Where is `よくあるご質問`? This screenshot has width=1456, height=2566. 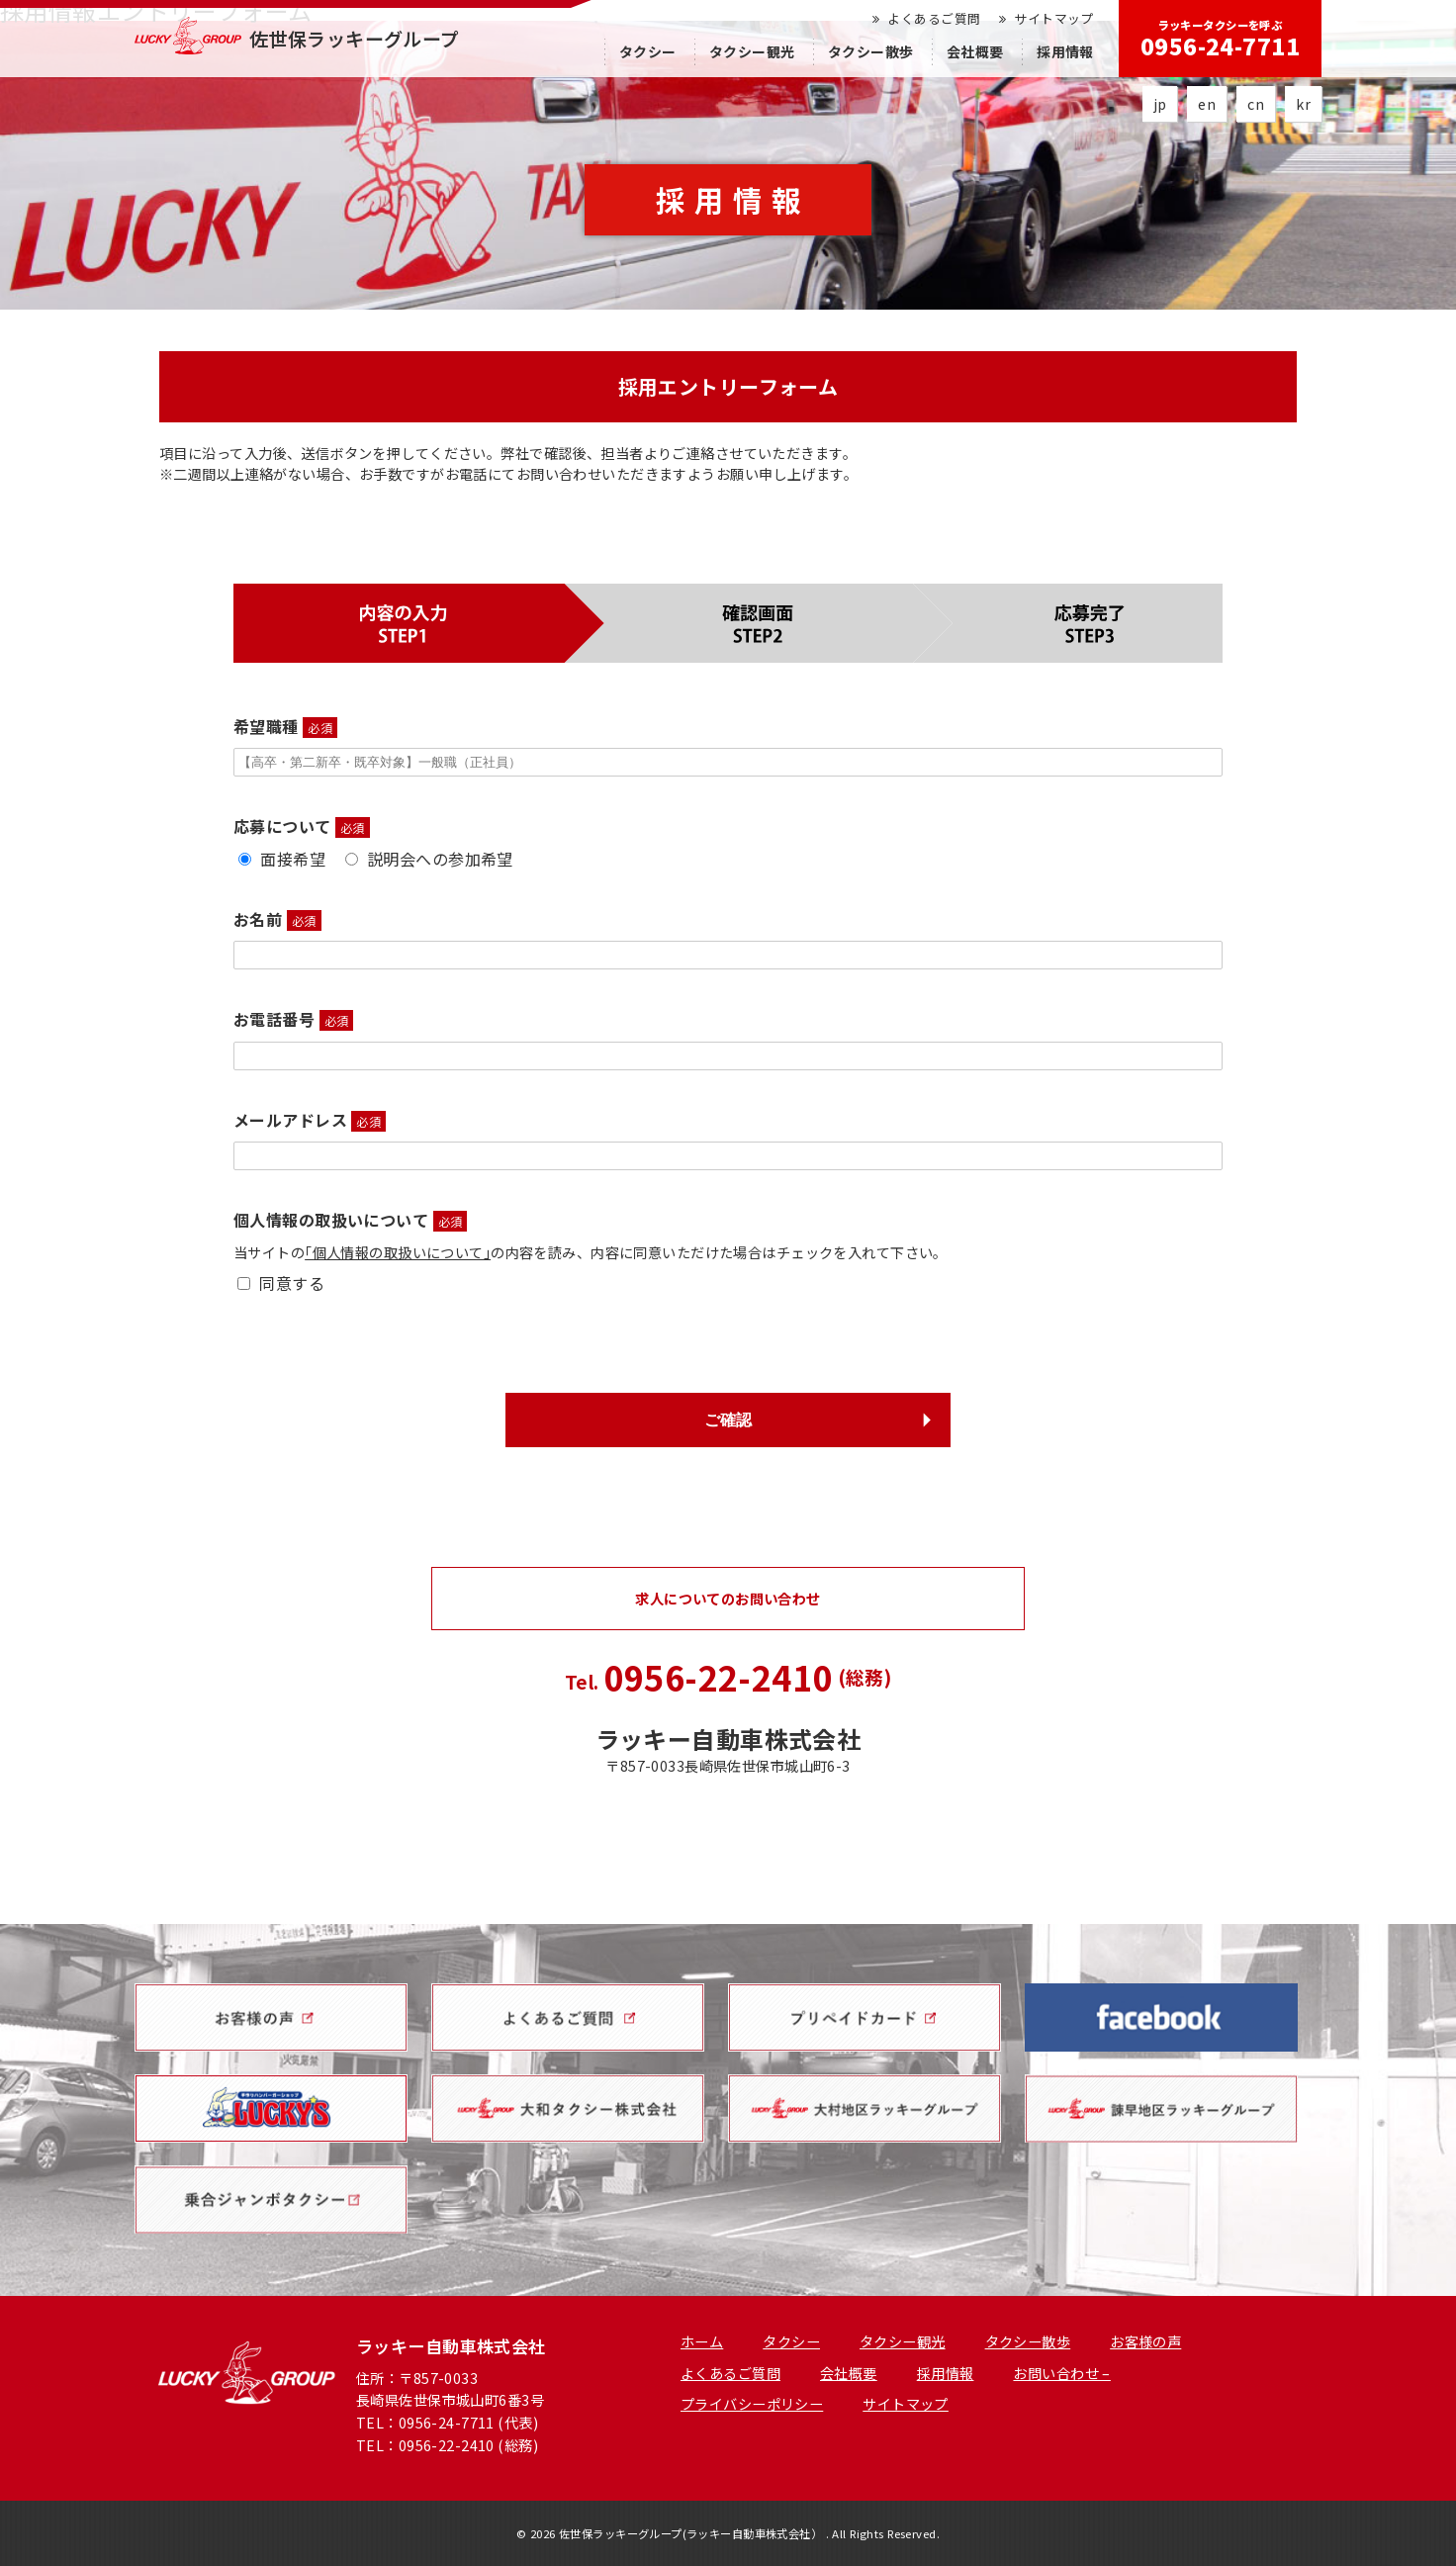 よくあるご質問 is located at coordinates (926, 18).